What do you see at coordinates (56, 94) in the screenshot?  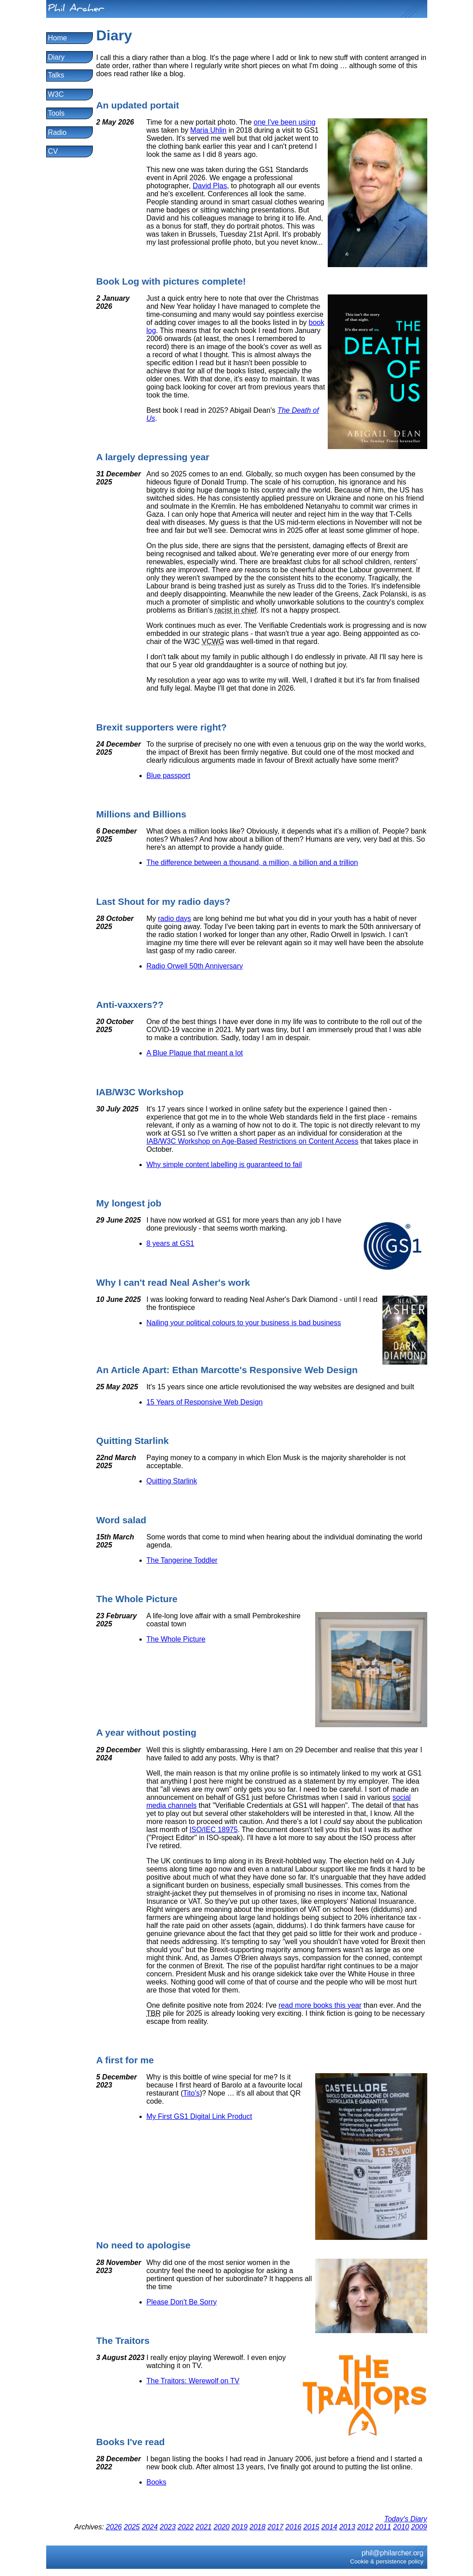 I see `W3C` at bounding box center [56, 94].